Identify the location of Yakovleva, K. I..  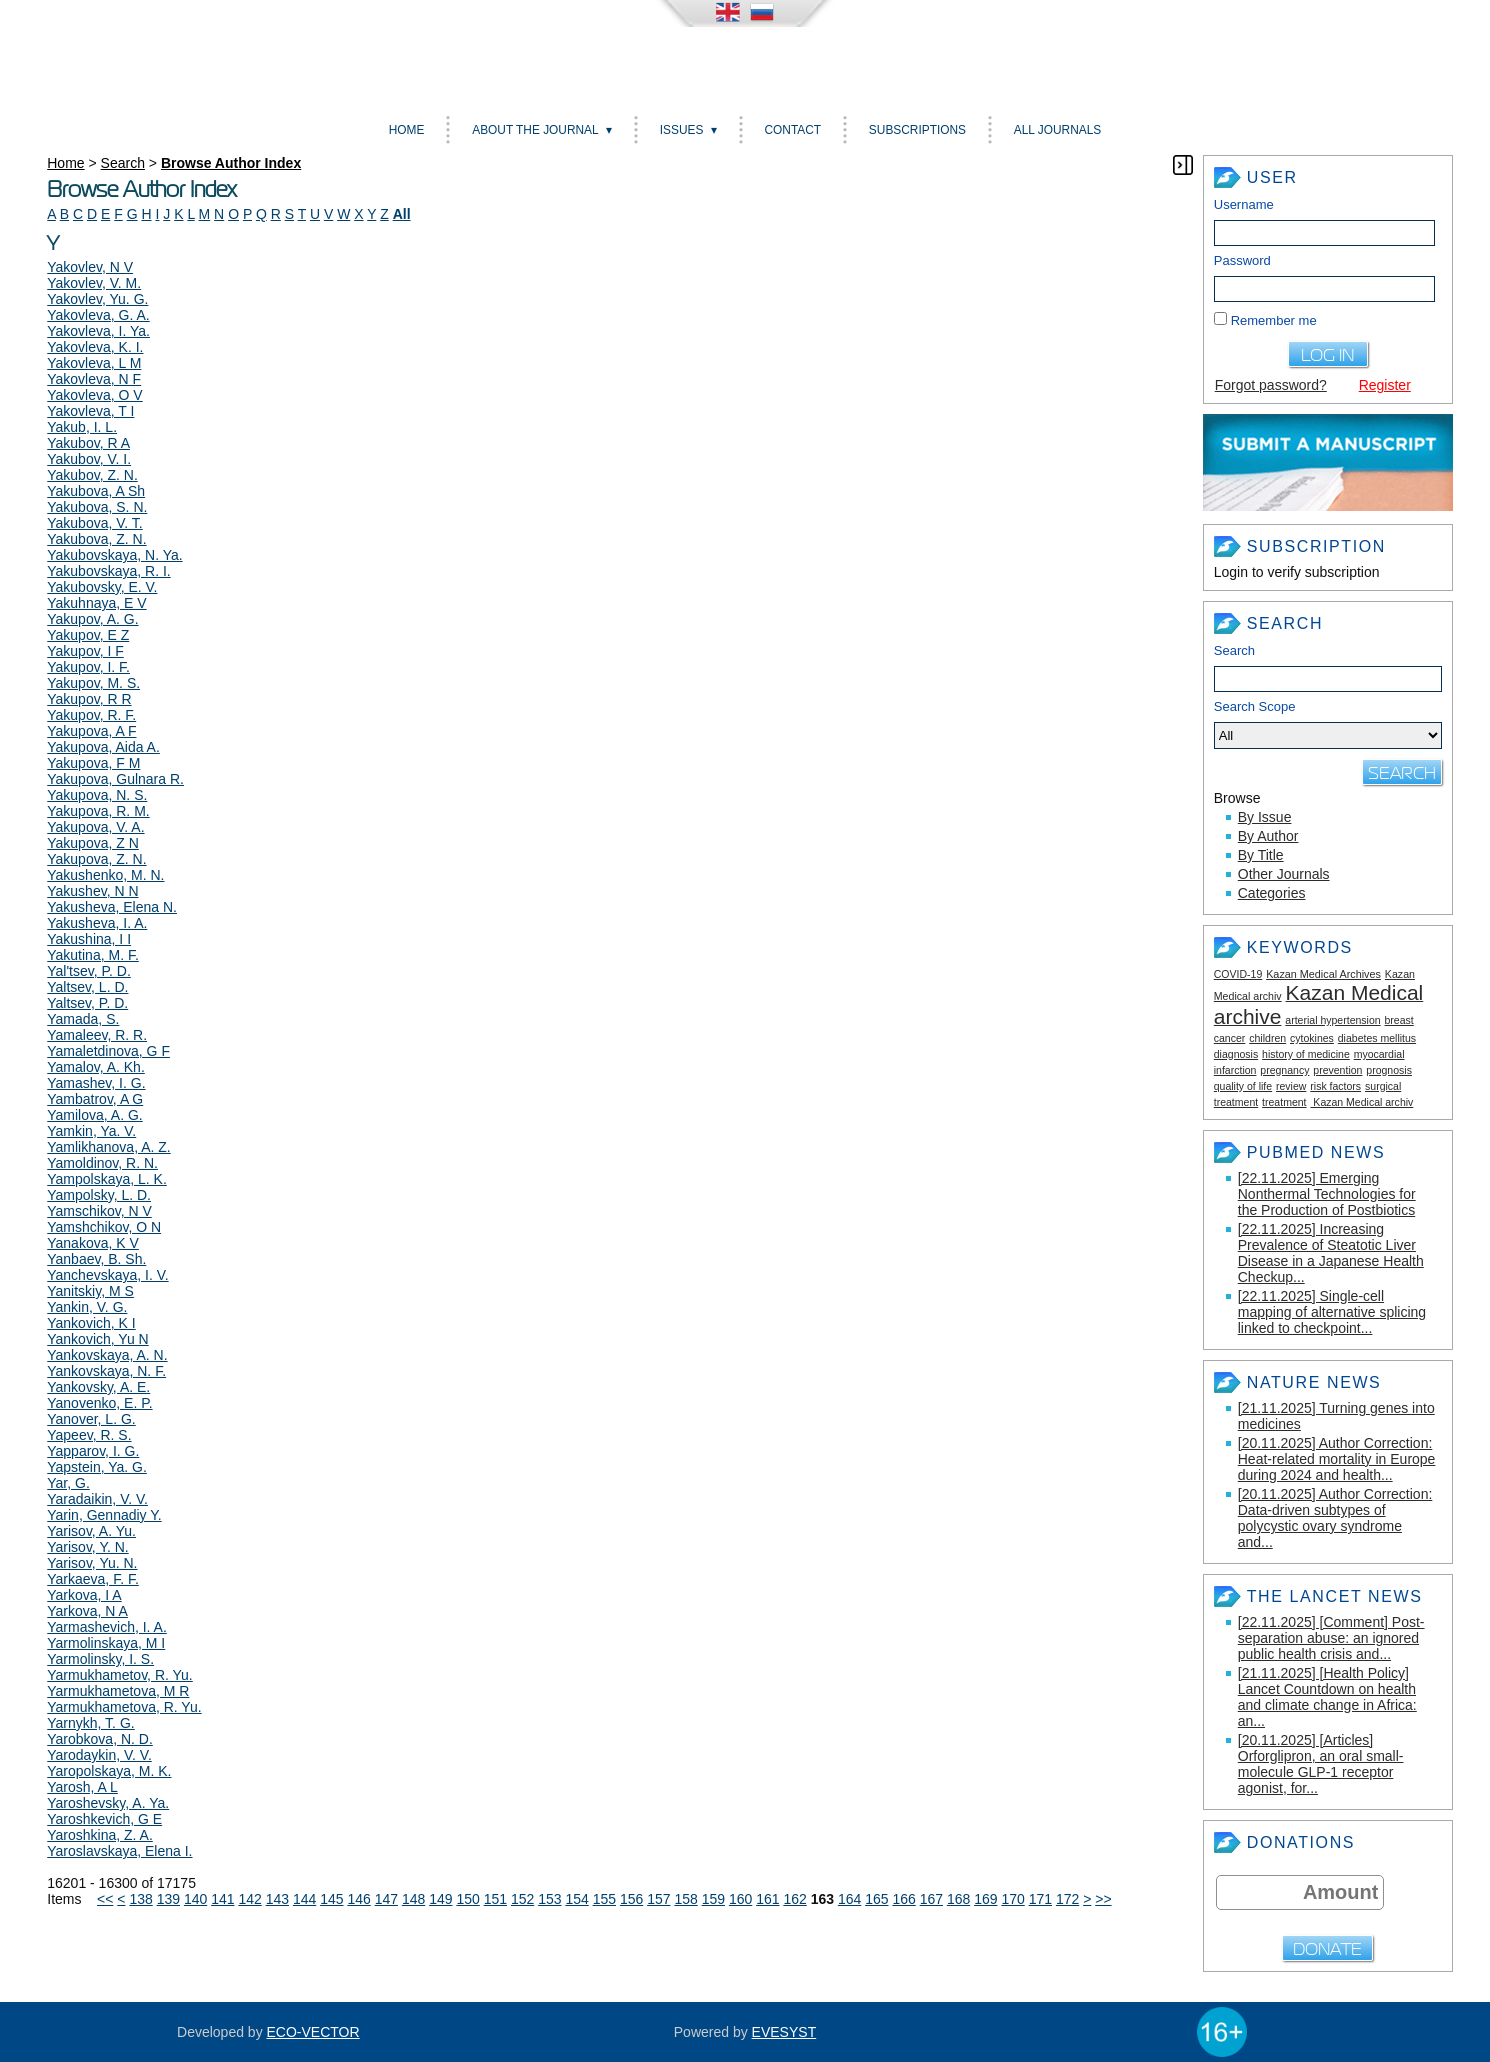
(95, 347).